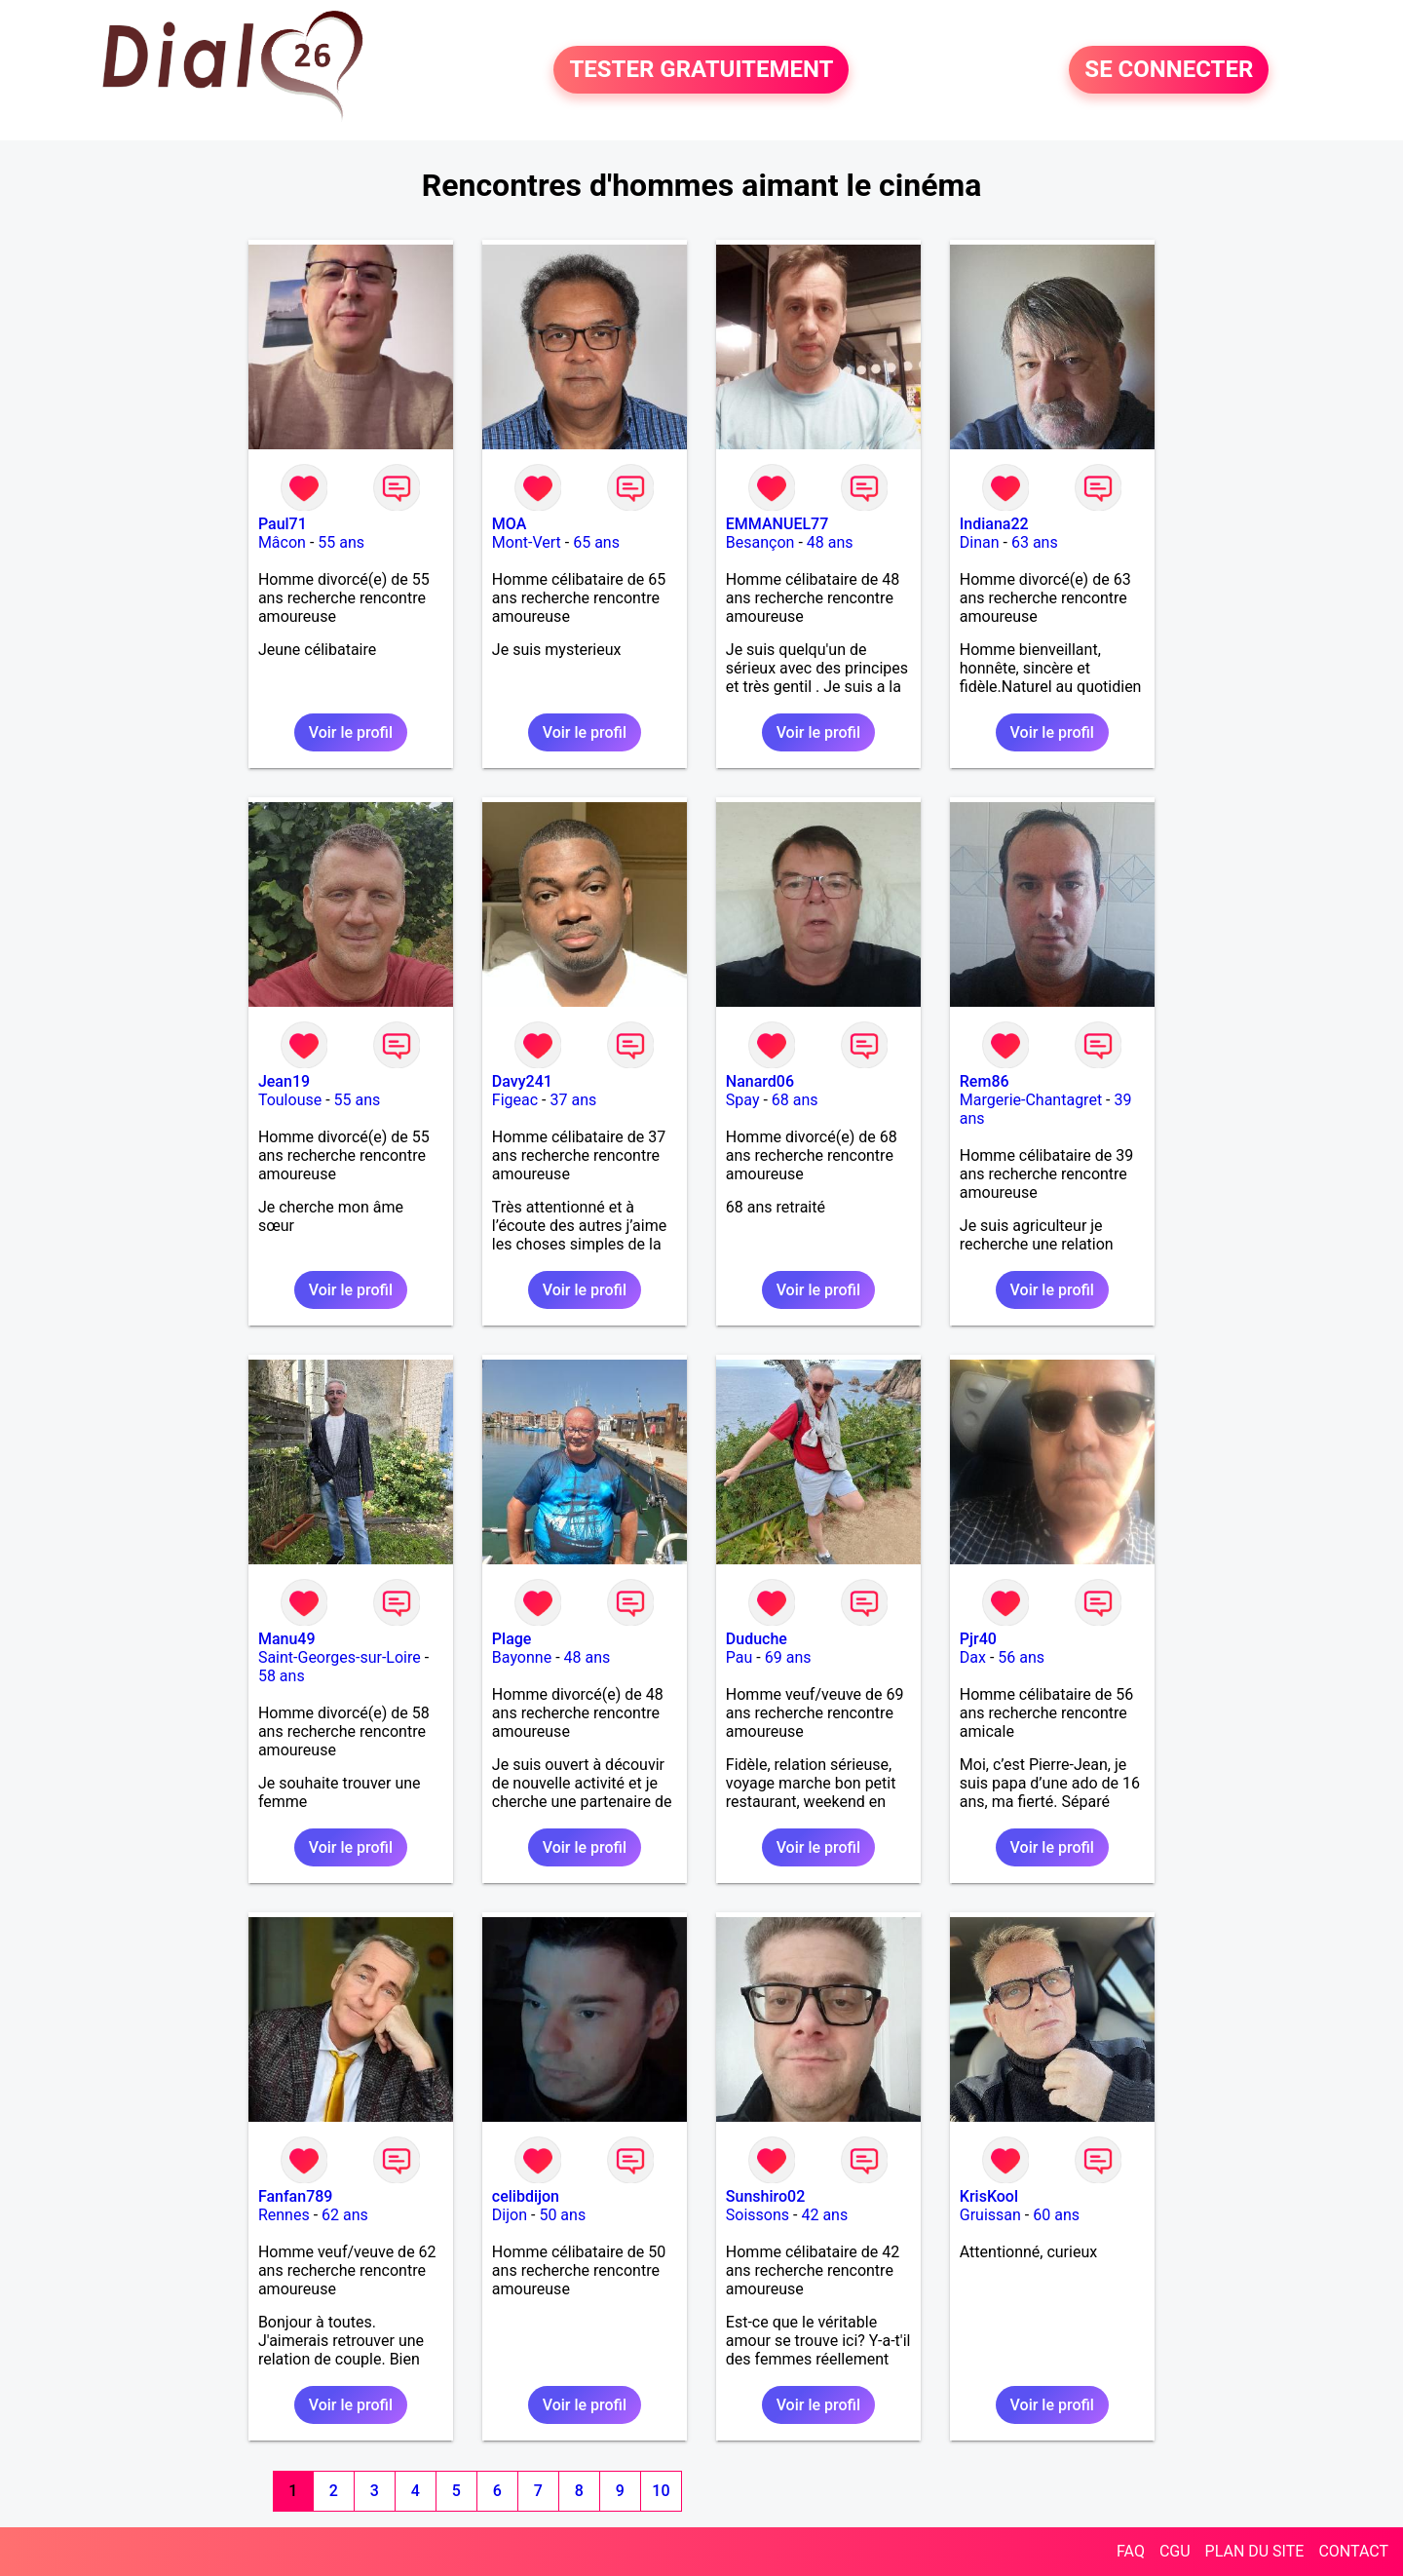 The image size is (1403, 2576). What do you see at coordinates (290, 1100) in the screenshot?
I see `Toulouse` at bounding box center [290, 1100].